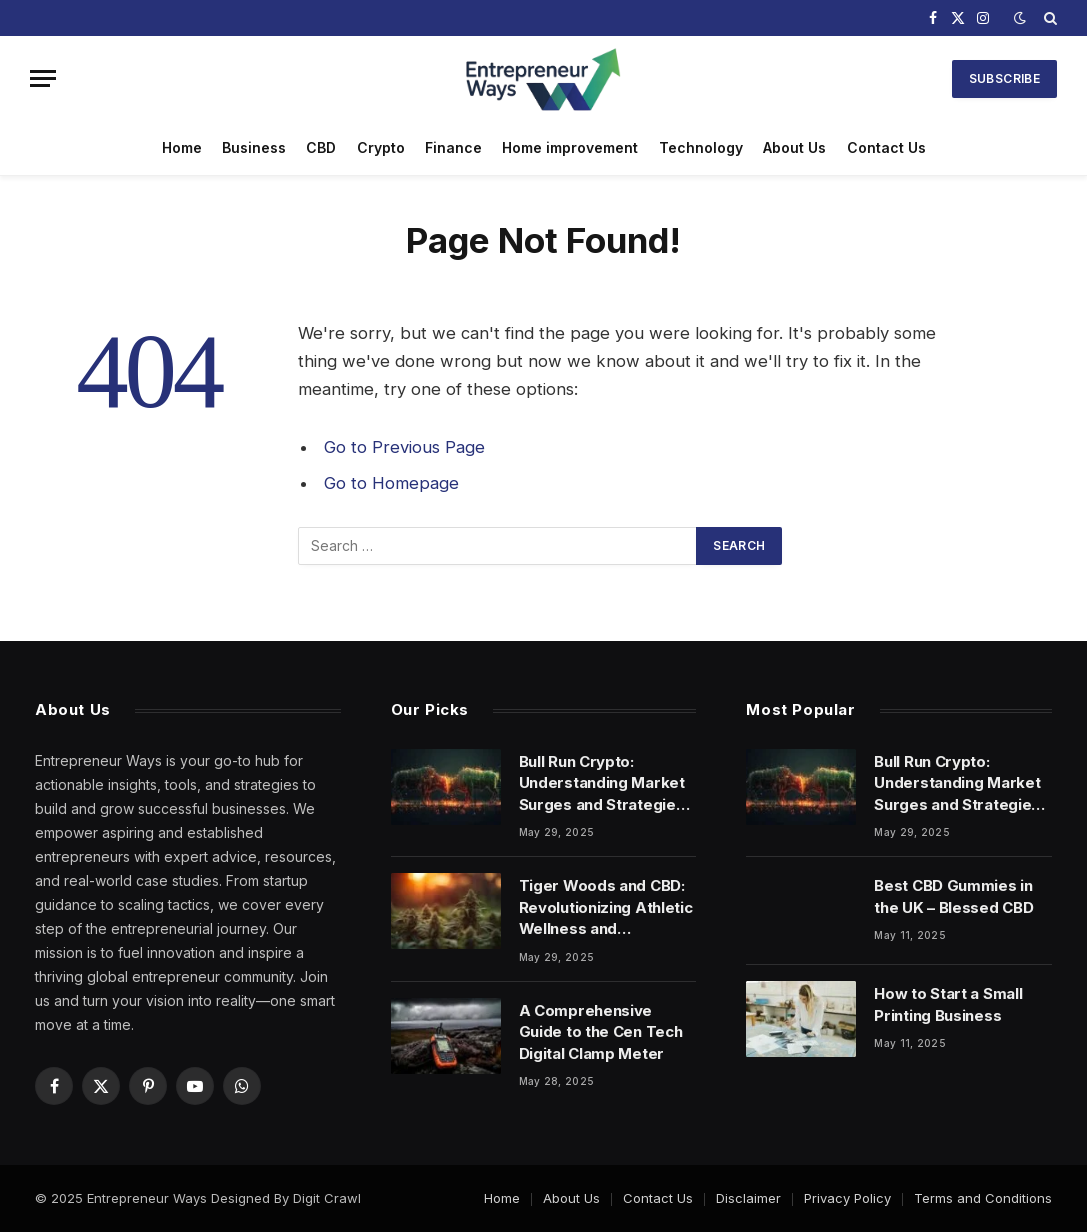 This screenshot has width=1087, height=1232. What do you see at coordinates (606, 907) in the screenshot?
I see `Tiger Woods and CBD: Revolutionizing Athletic Wellness and Performance` at bounding box center [606, 907].